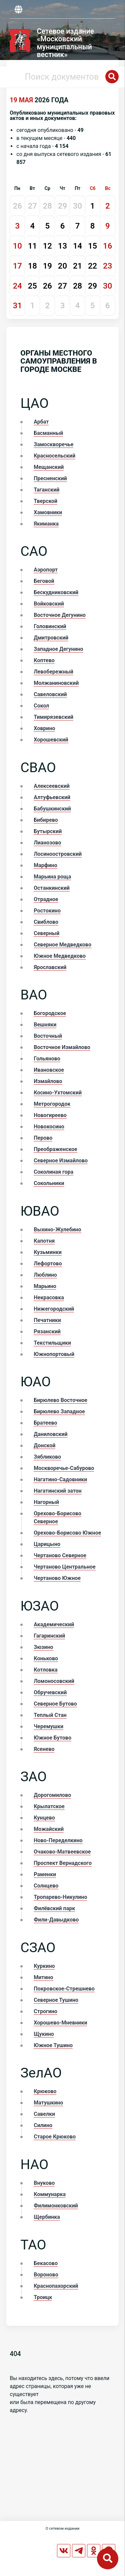 The image size is (125, 2576). What do you see at coordinates (60, 1479) in the screenshot?
I see `Нагатино-Садовники` at bounding box center [60, 1479].